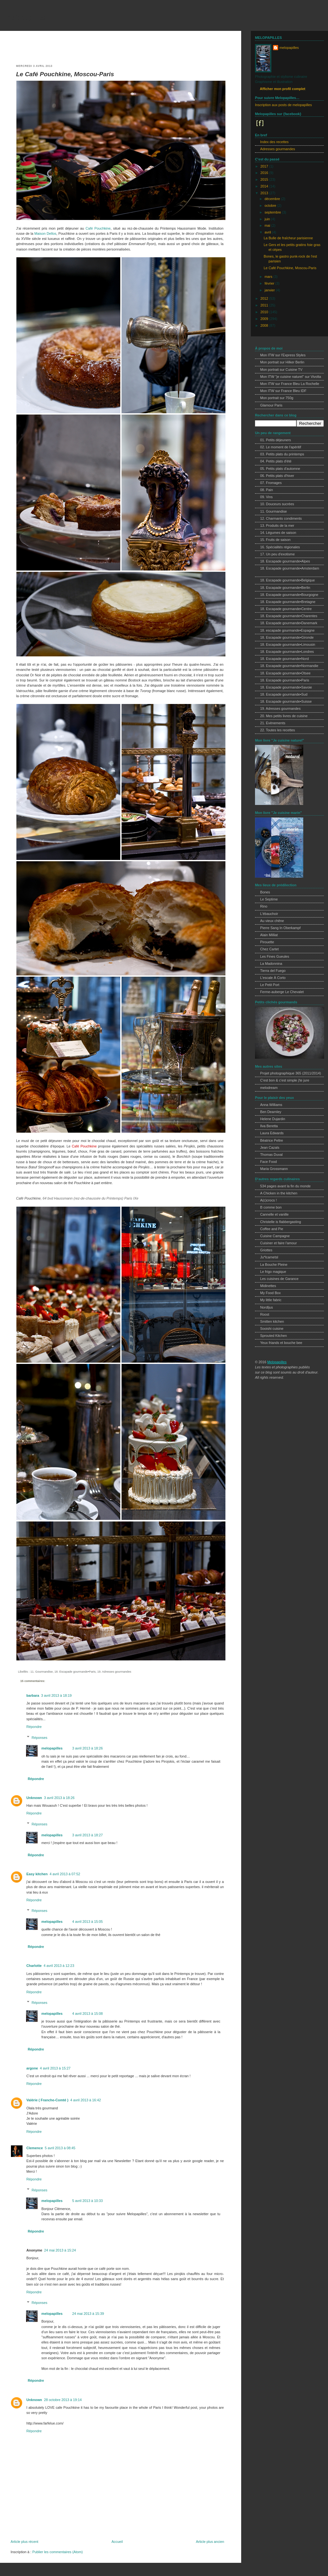  I want to click on Rino, so click(263, 906).